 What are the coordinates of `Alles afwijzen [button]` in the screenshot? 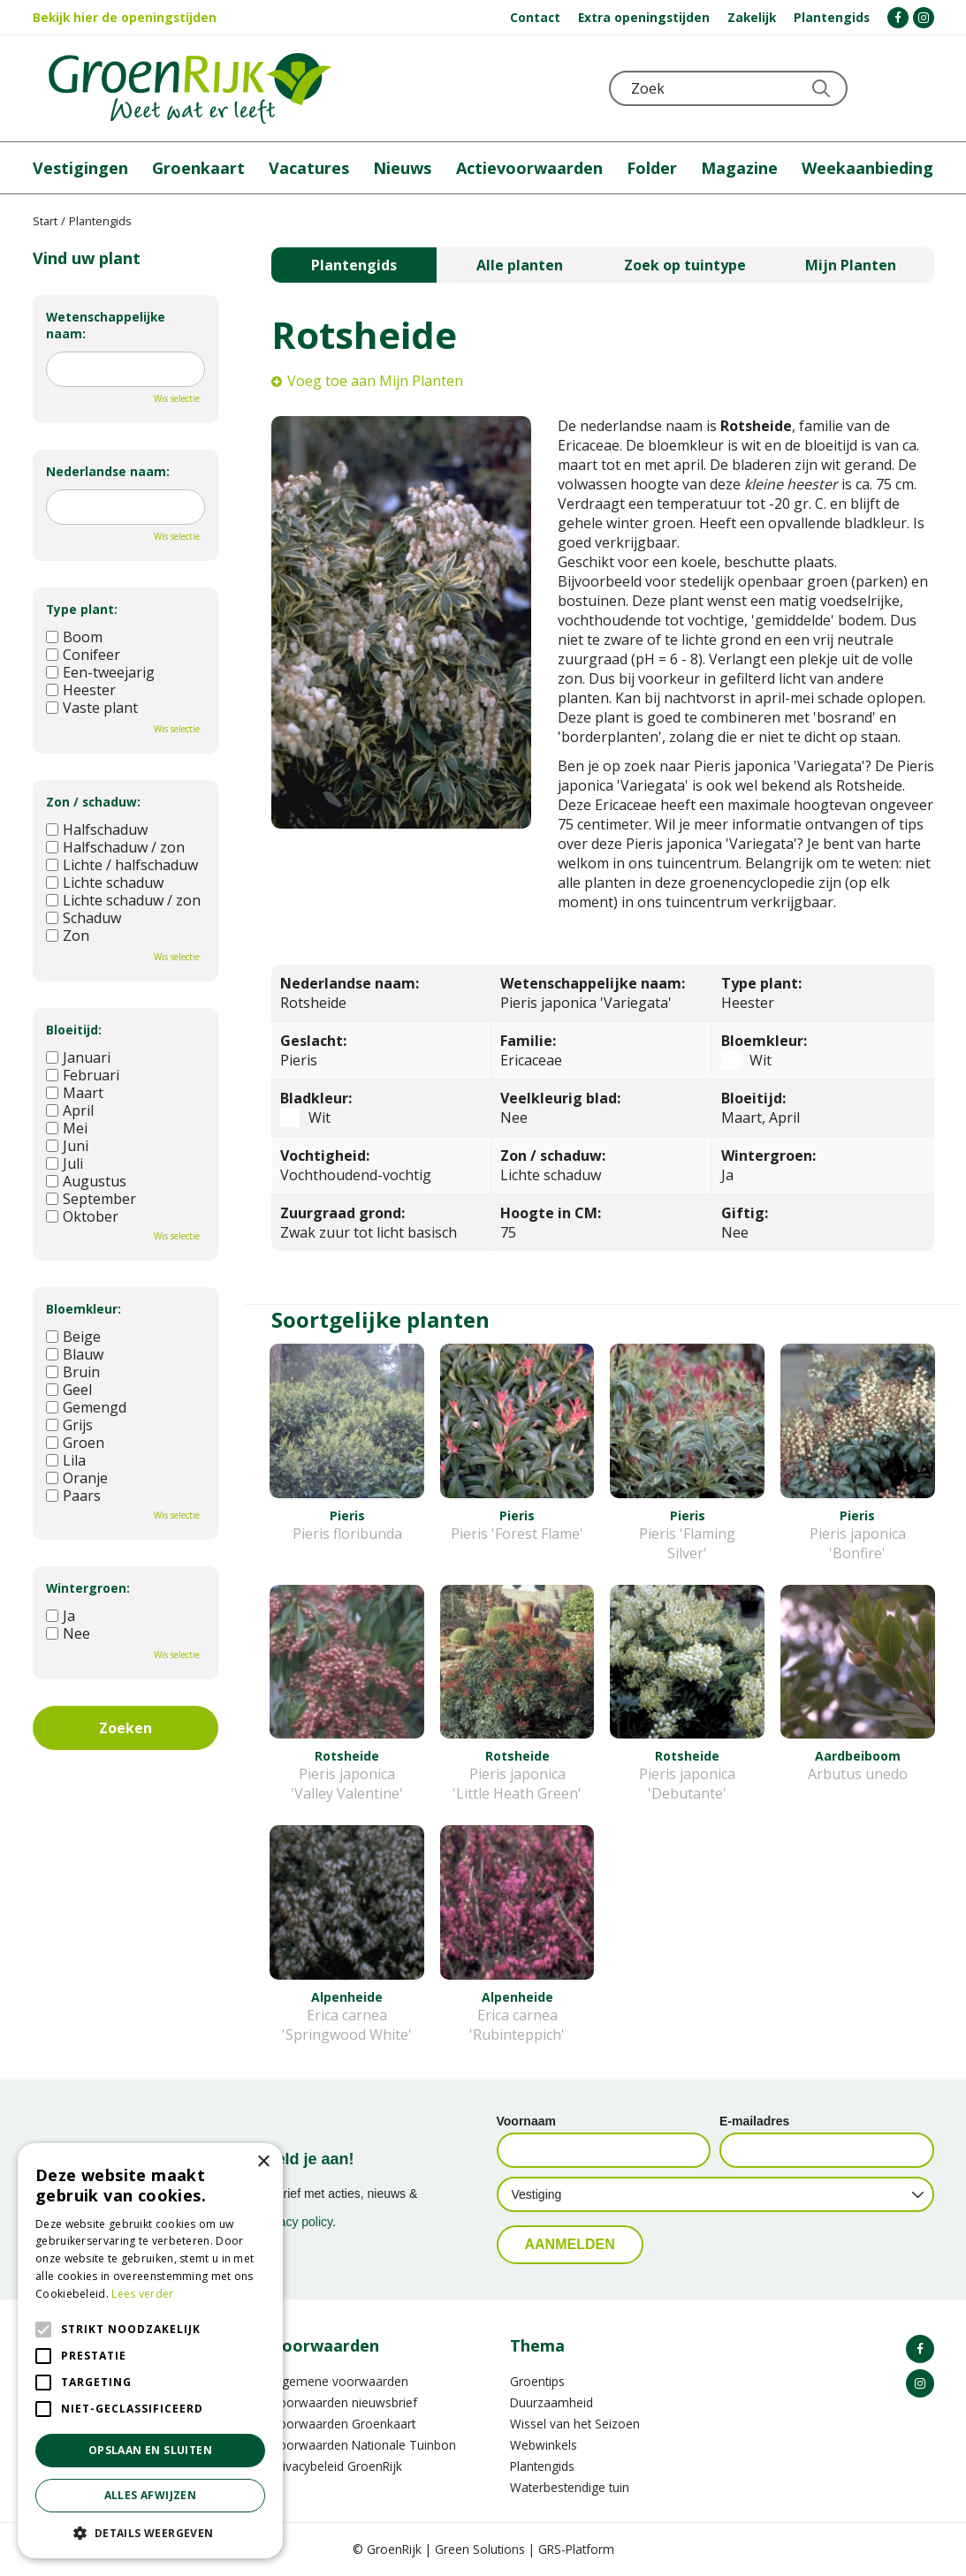 It's located at (150, 2495).